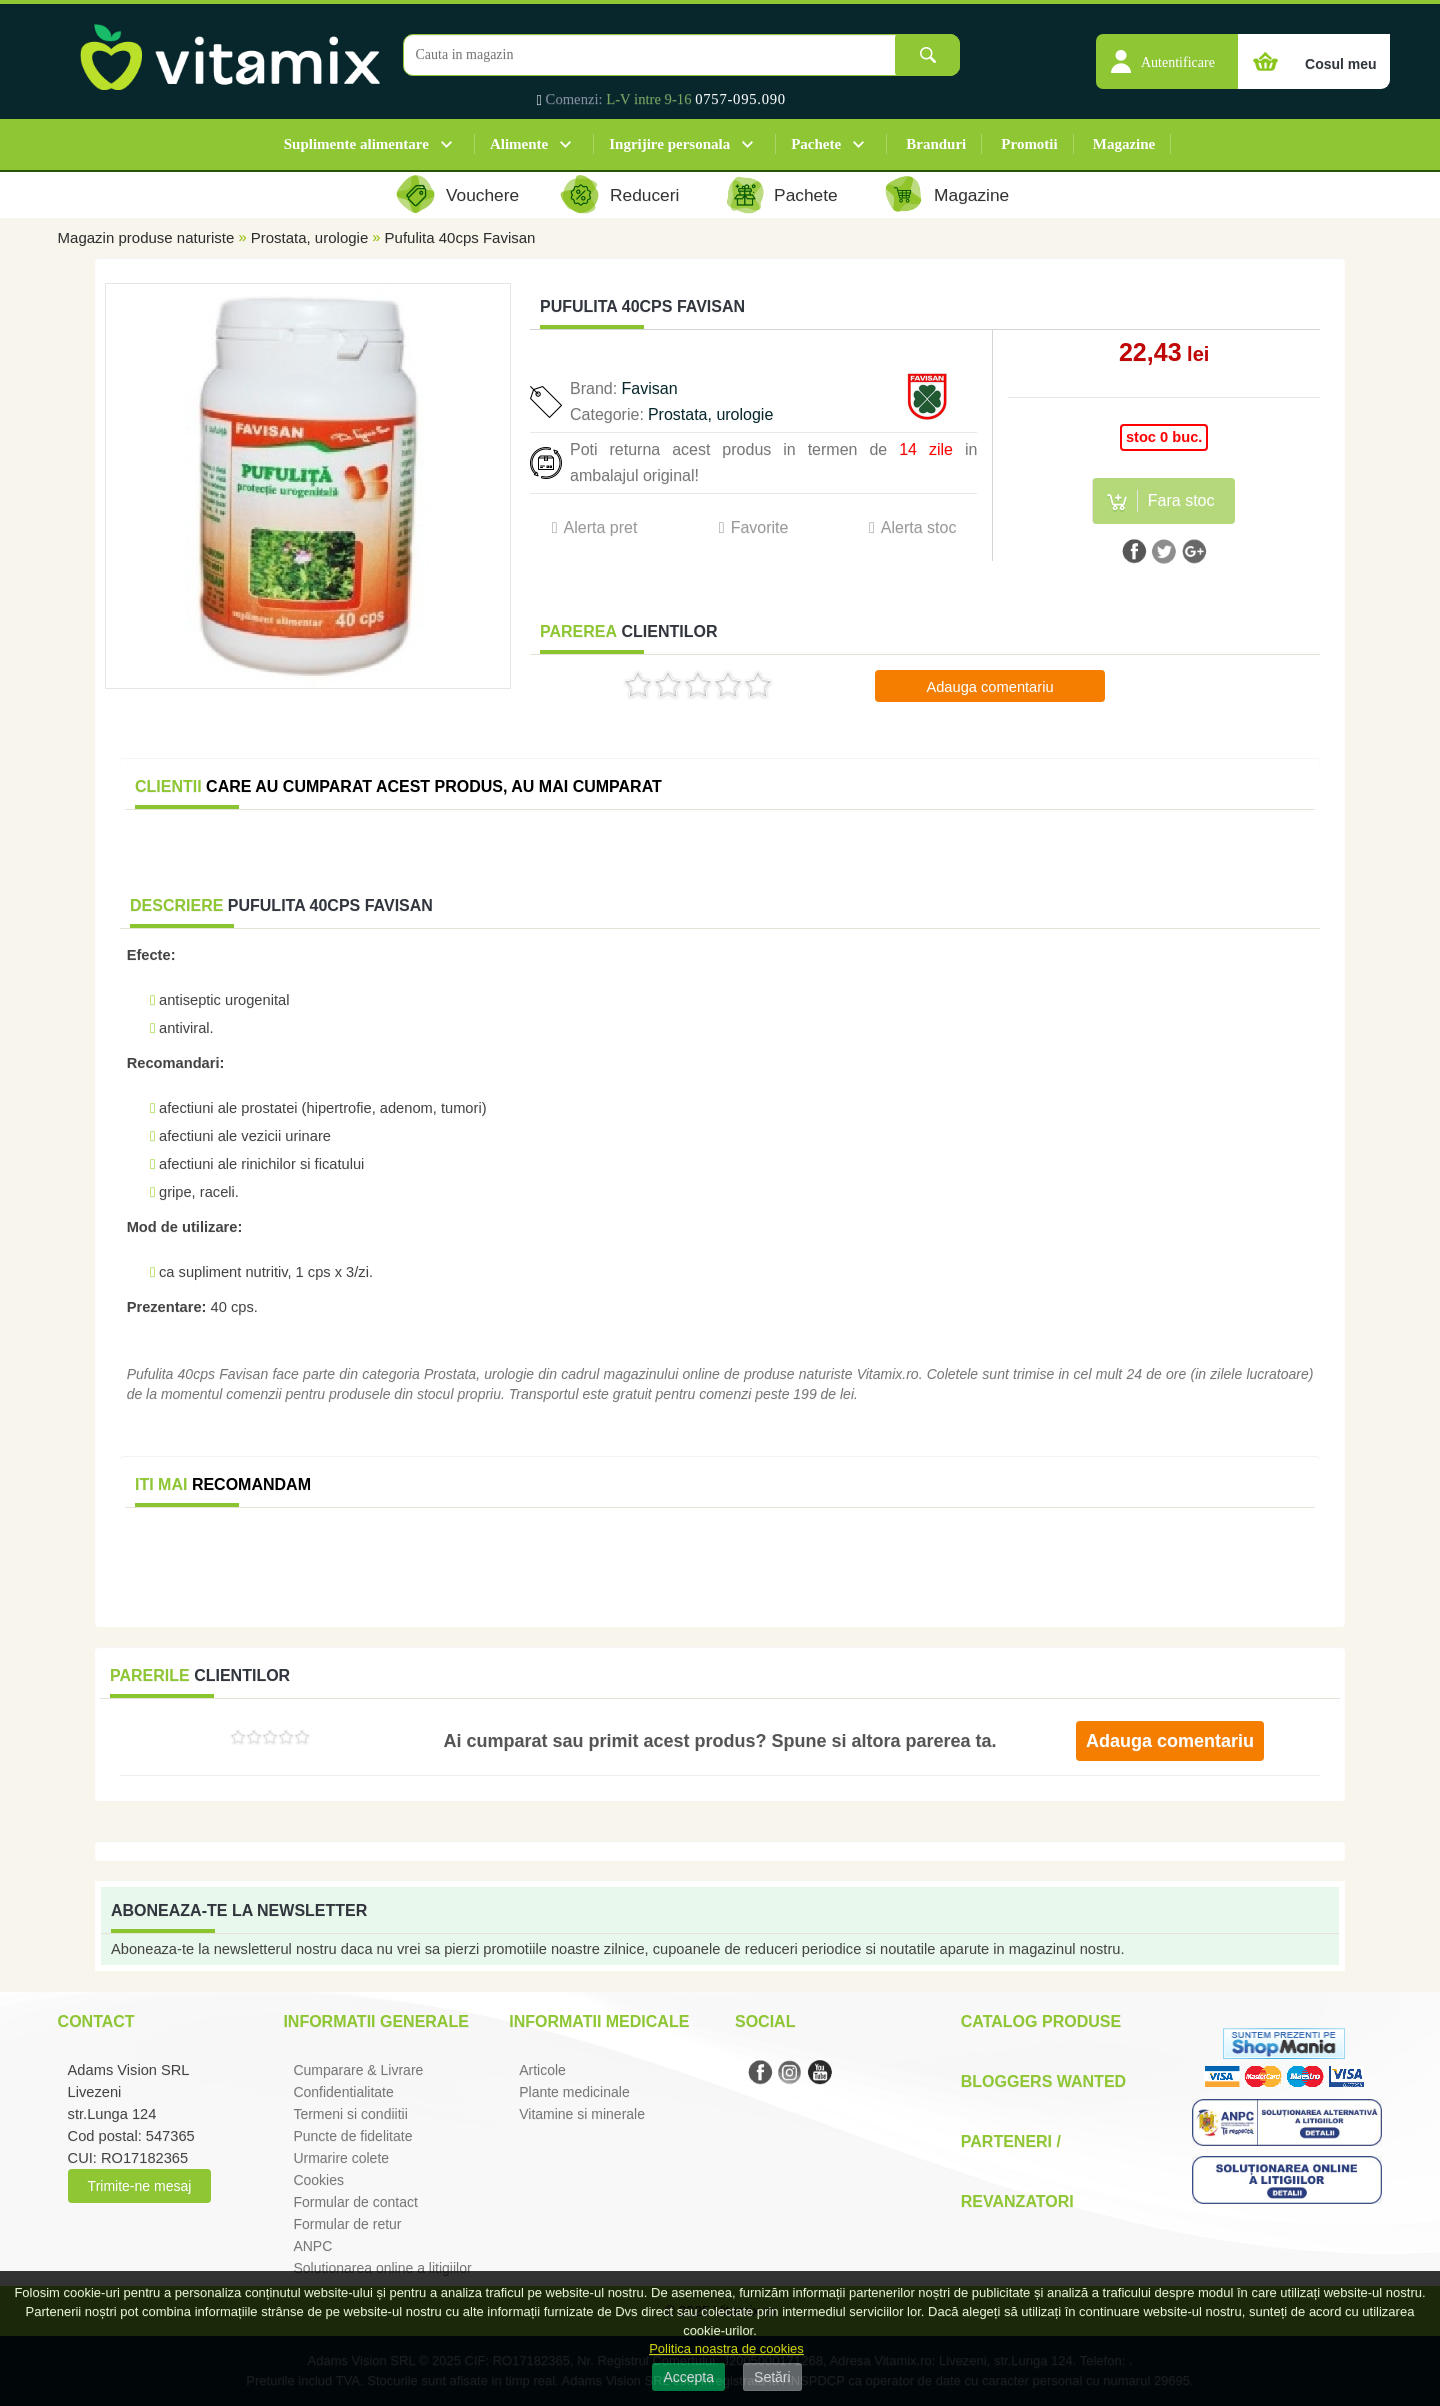  What do you see at coordinates (582, 2114) in the screenshot?
I see `Vitamine si minerale` at bounding box center [582, 2114].